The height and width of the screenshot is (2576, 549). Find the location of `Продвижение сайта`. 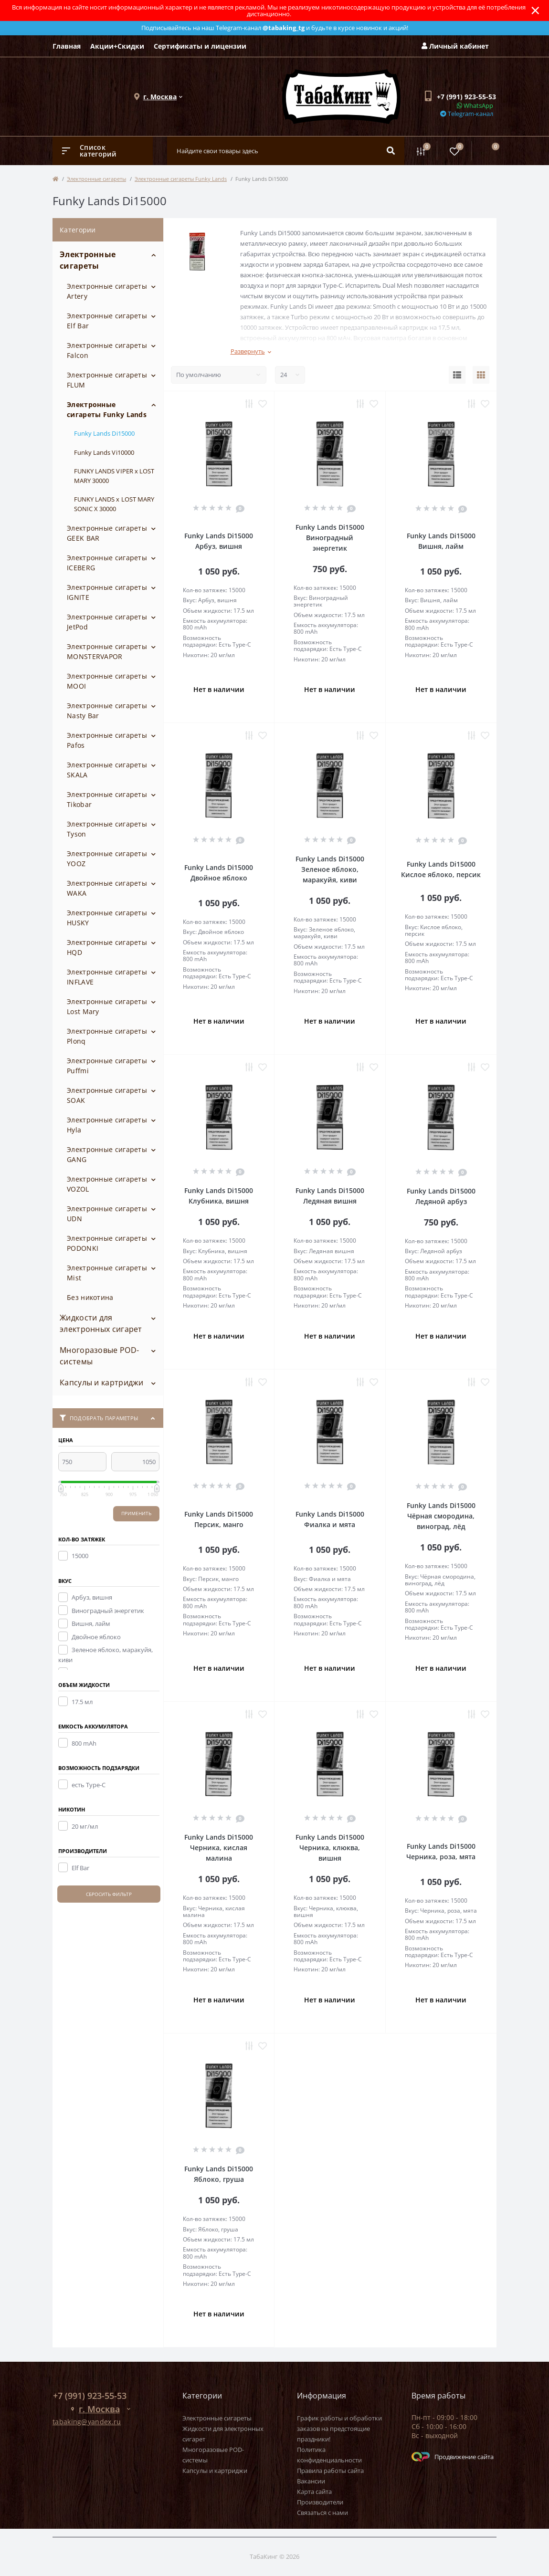

Продвижение сайта is located at coordinates (453, 2456).